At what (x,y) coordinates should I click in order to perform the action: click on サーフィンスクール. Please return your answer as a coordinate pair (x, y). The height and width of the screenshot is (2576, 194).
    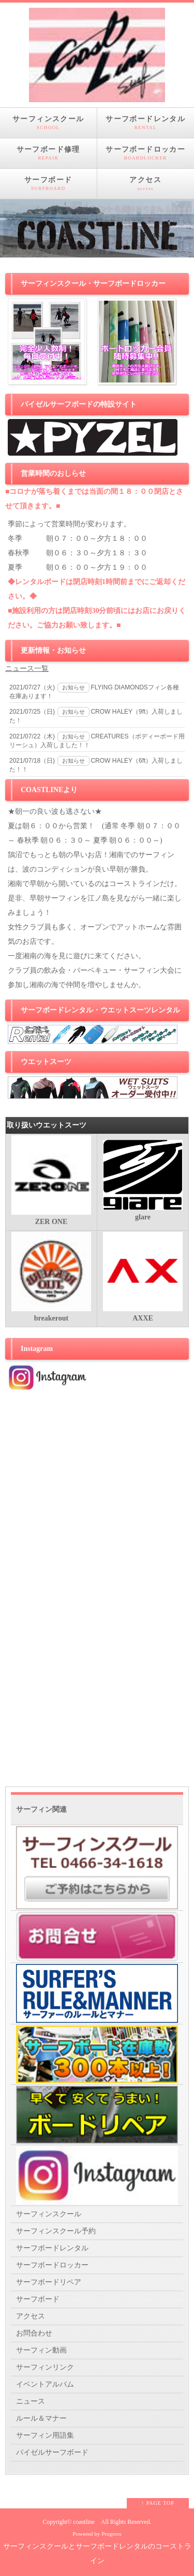
    Looking at the image, I should click on (48, 123).